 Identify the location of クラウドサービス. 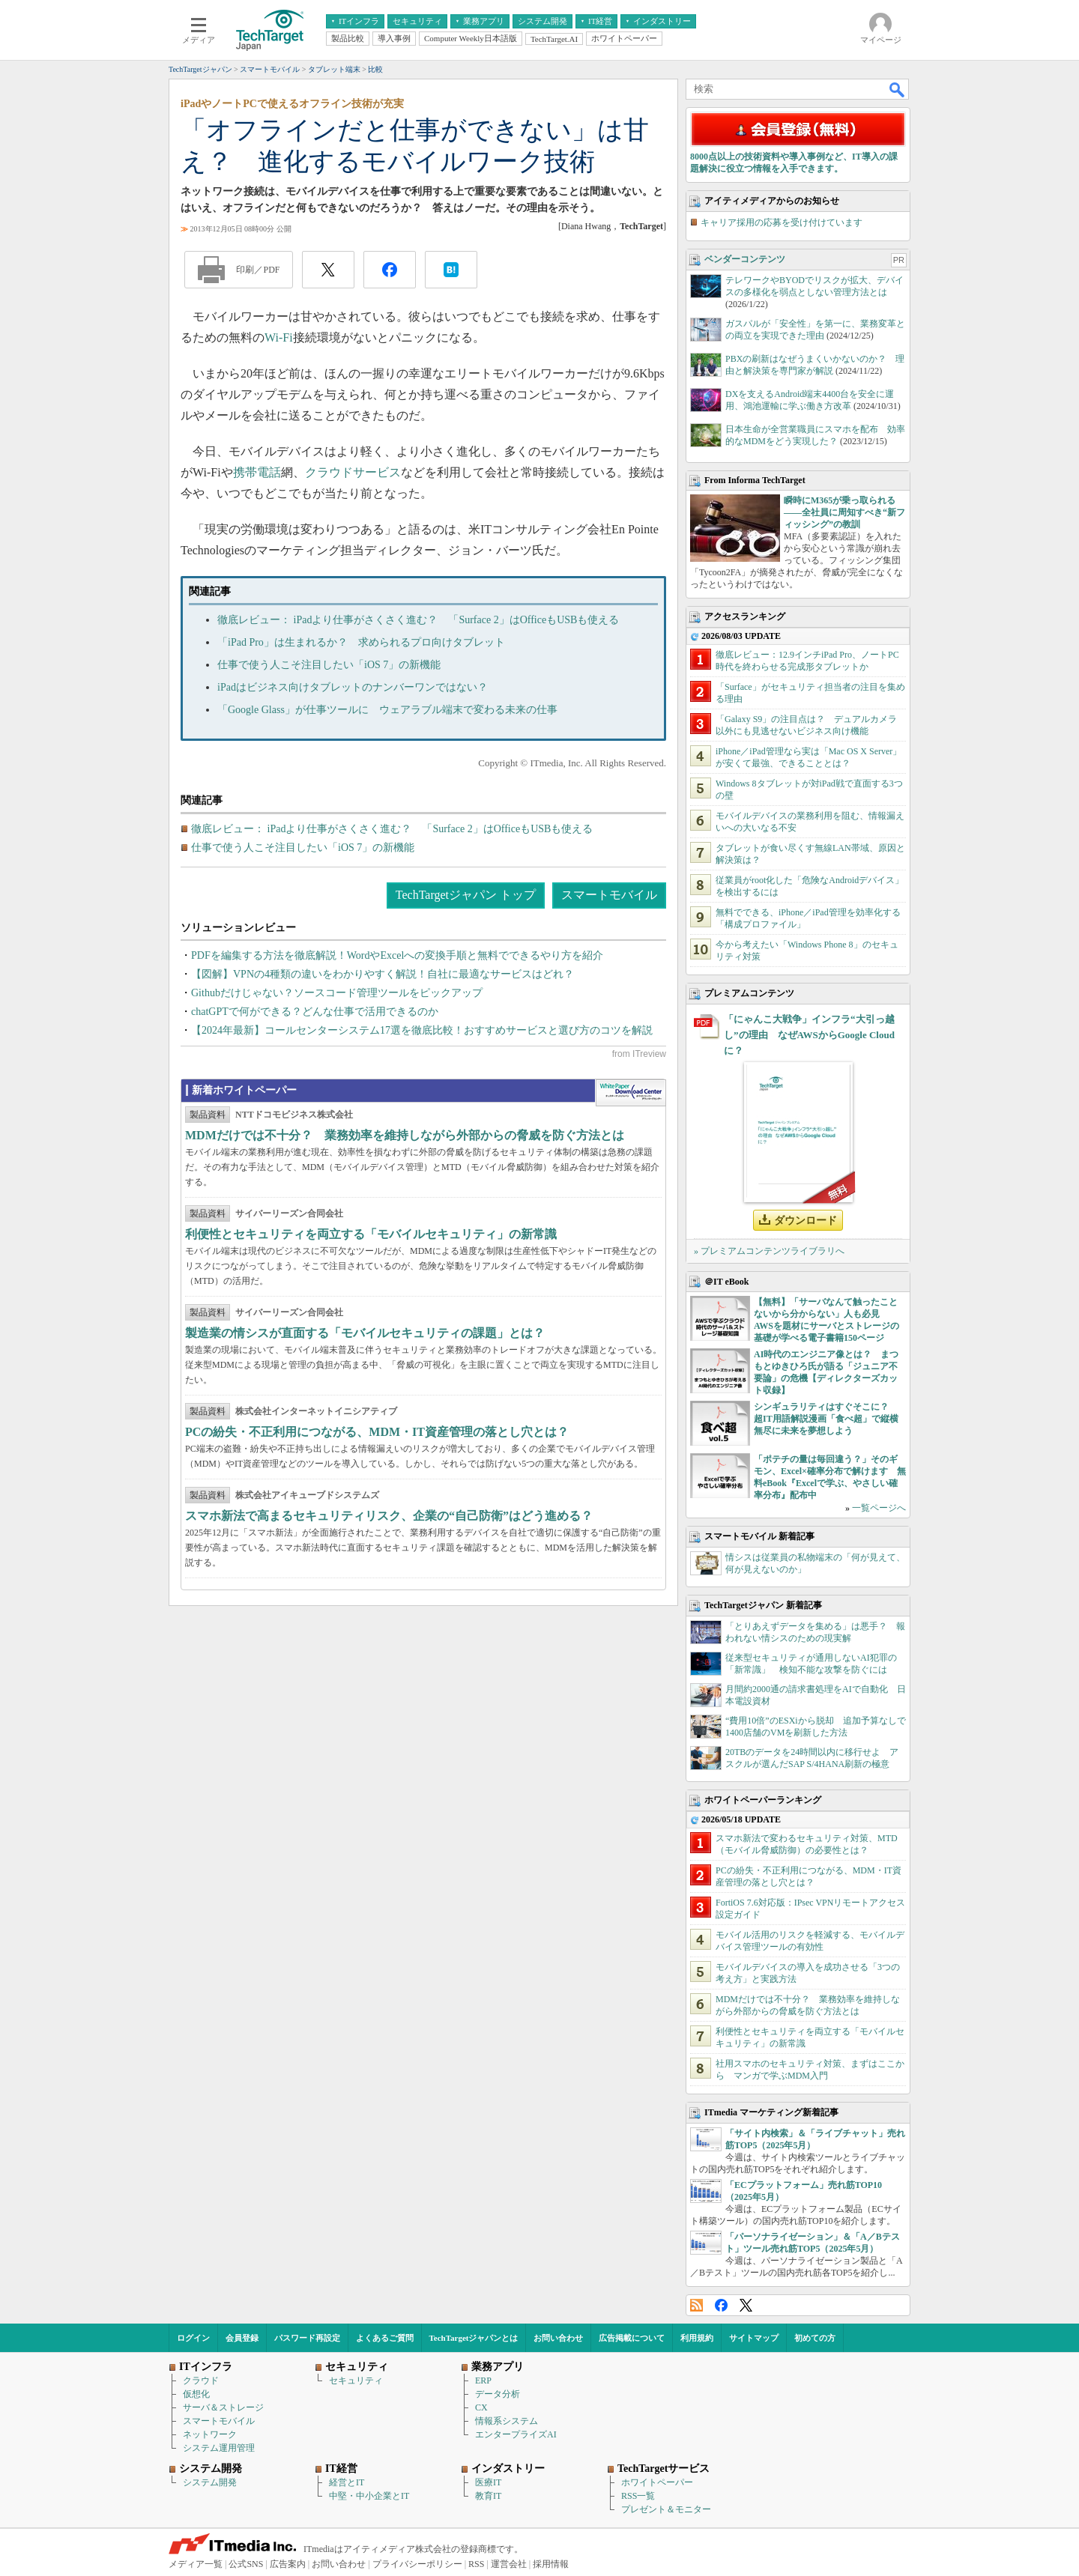
(353, 472).